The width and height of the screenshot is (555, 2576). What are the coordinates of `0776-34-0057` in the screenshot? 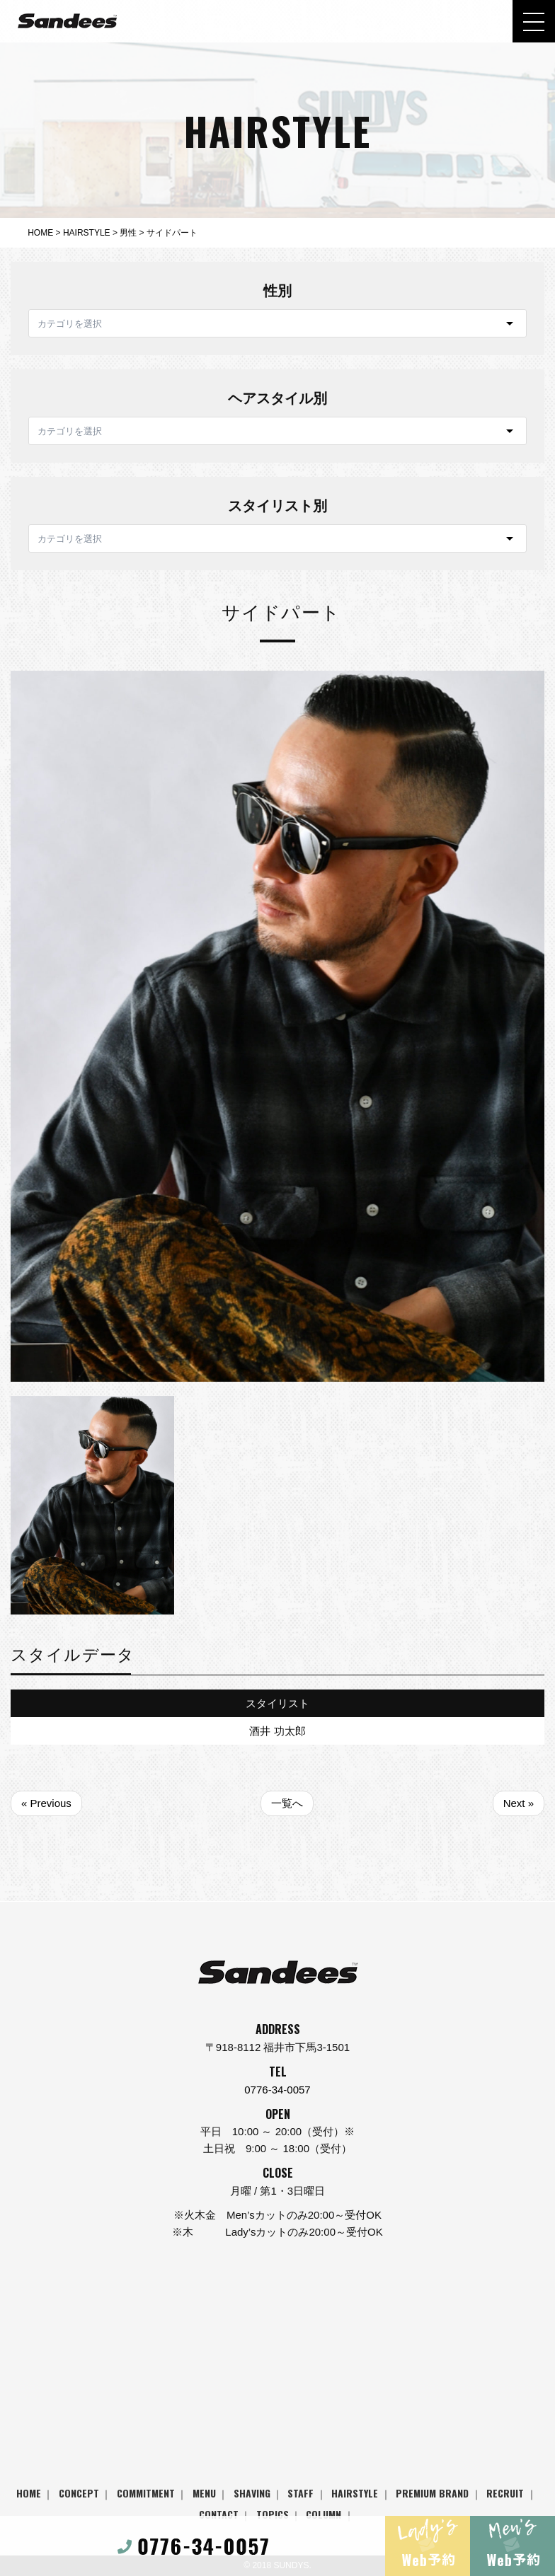 It's located at (277, 2090).